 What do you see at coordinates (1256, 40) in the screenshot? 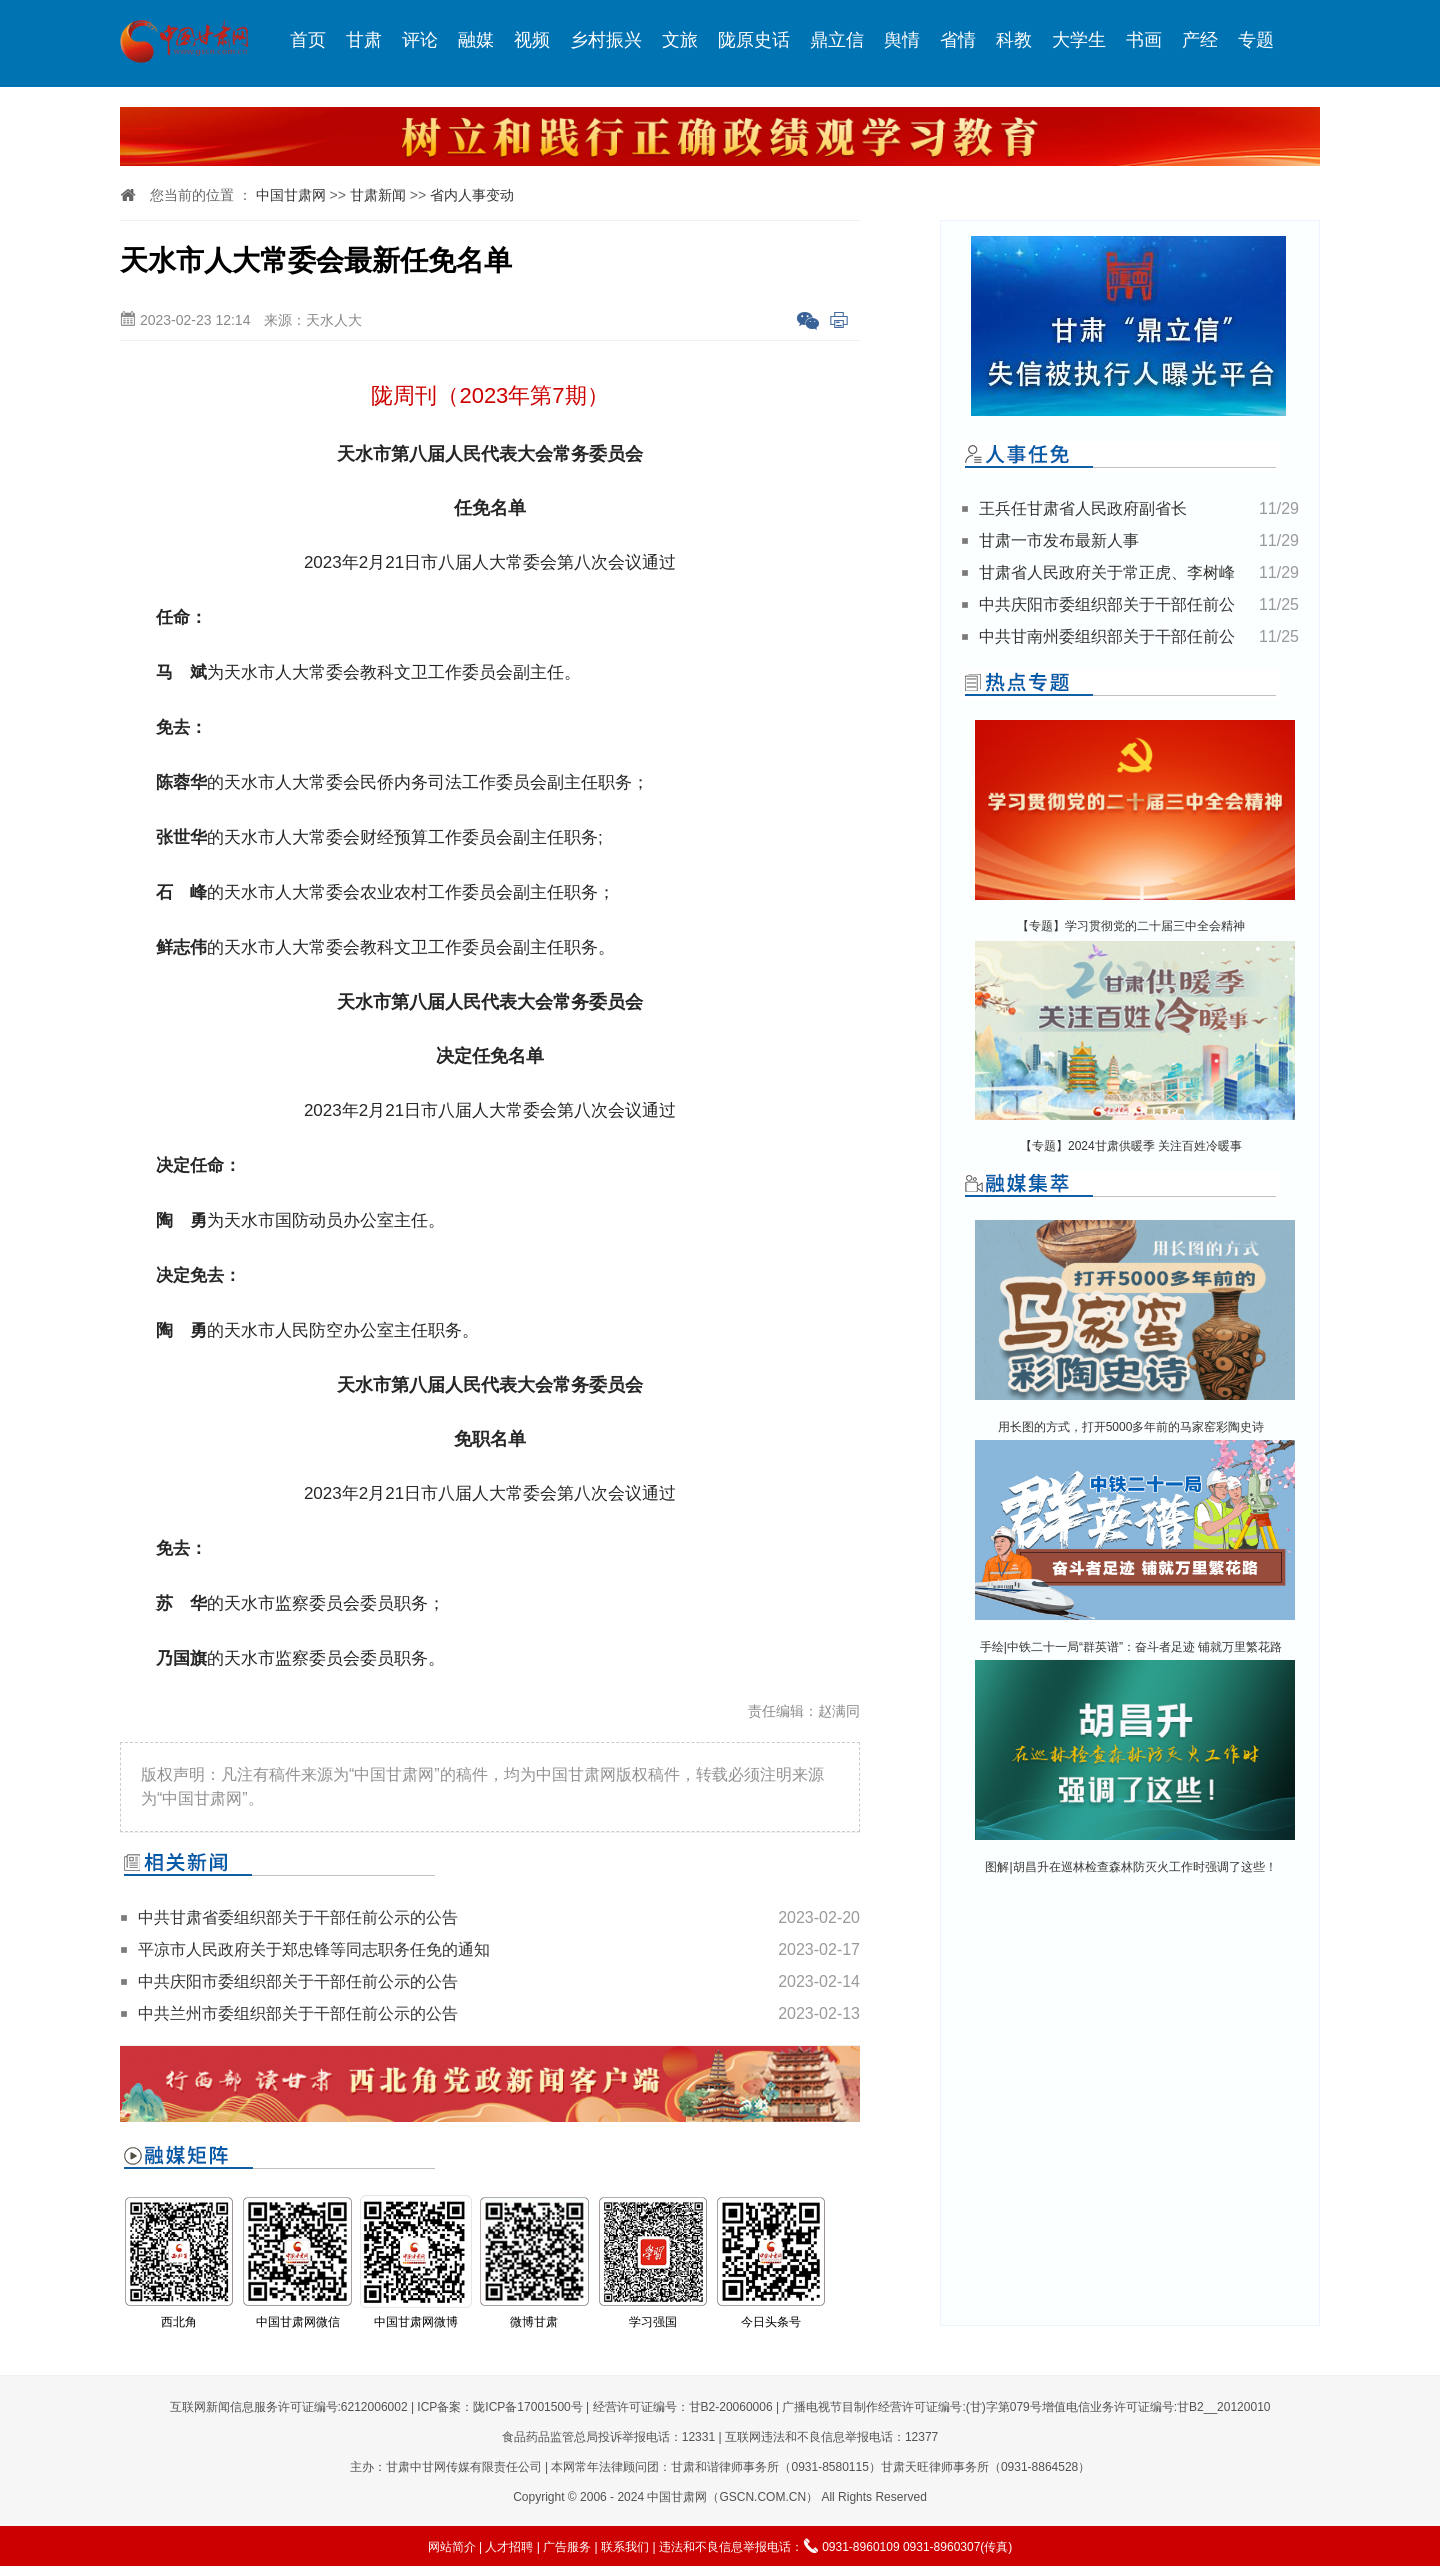
I see `专题` at bounding box center [1256, 40].